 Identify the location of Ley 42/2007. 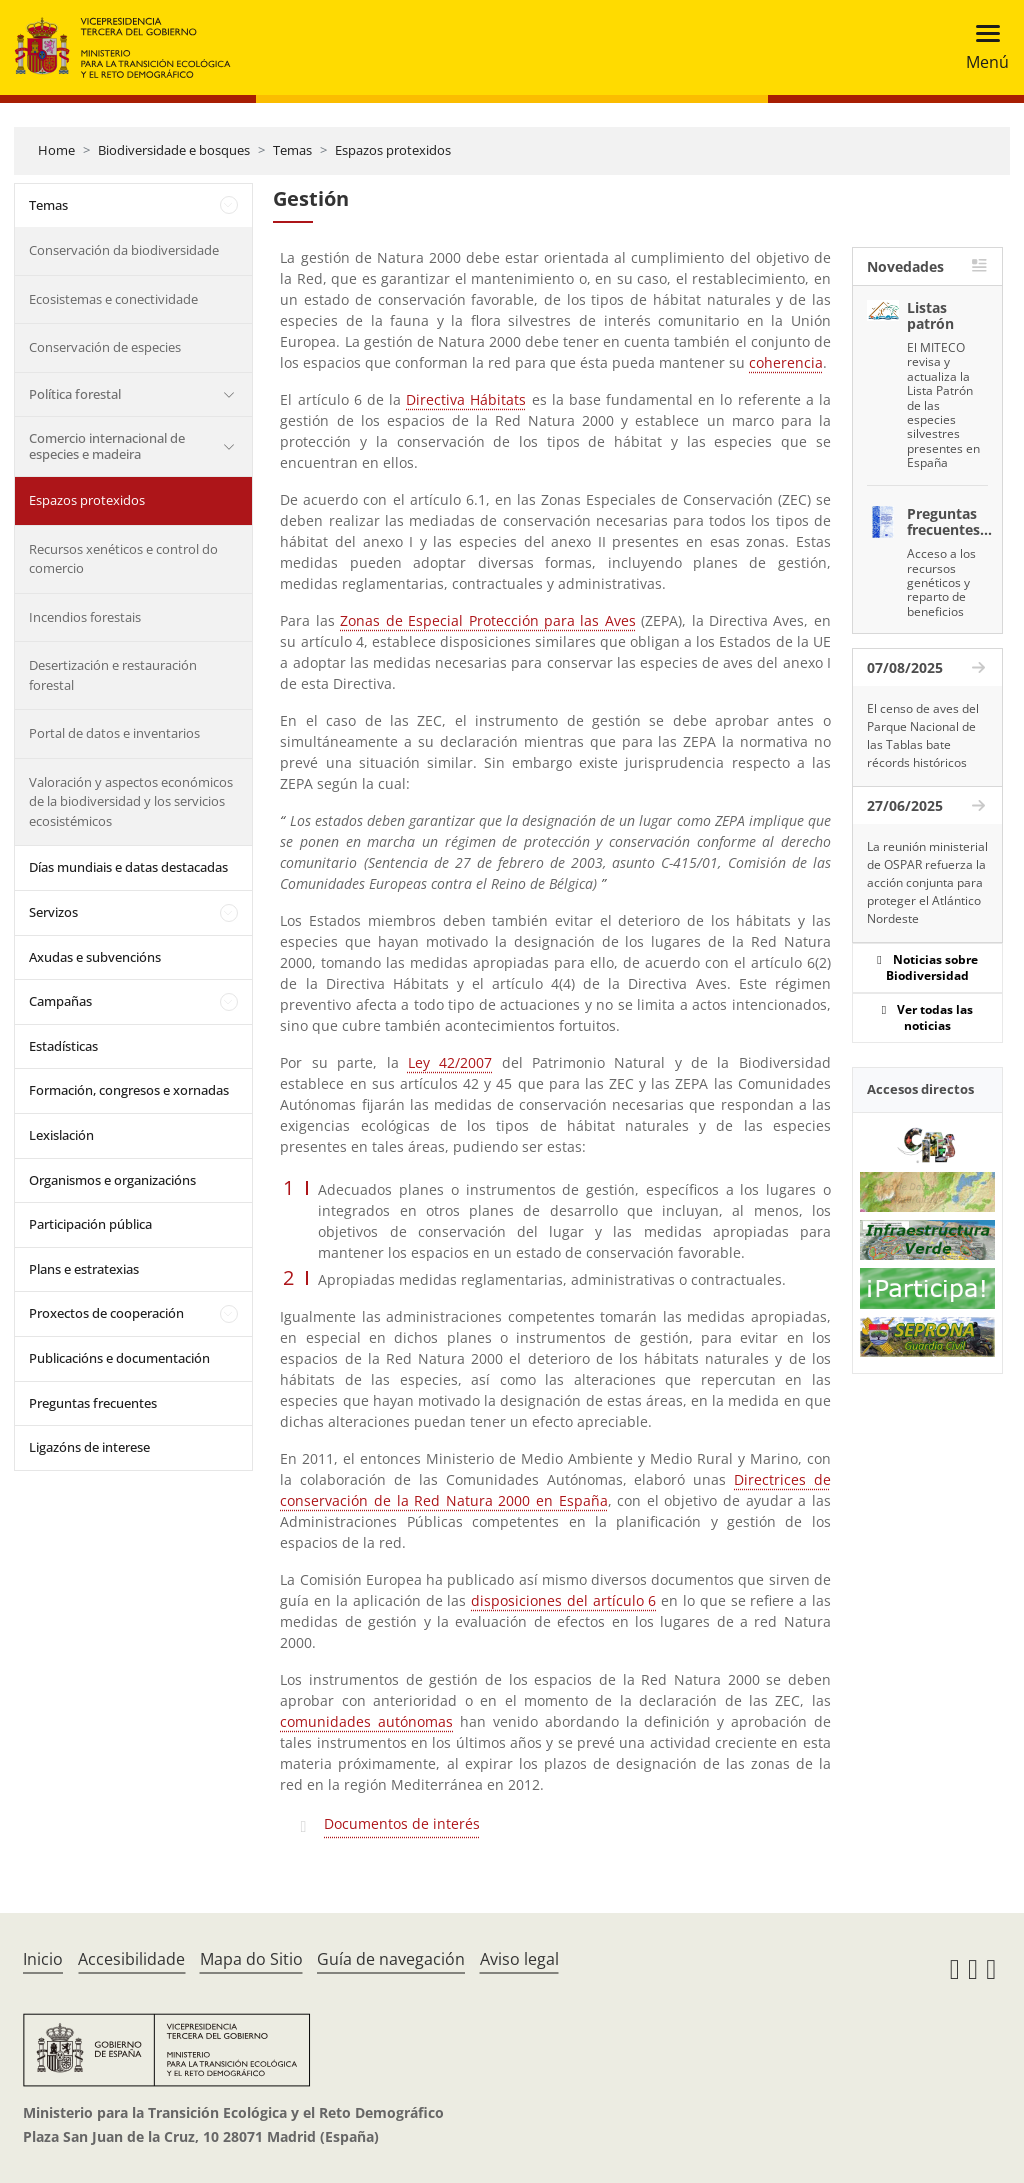
(450, 1062).